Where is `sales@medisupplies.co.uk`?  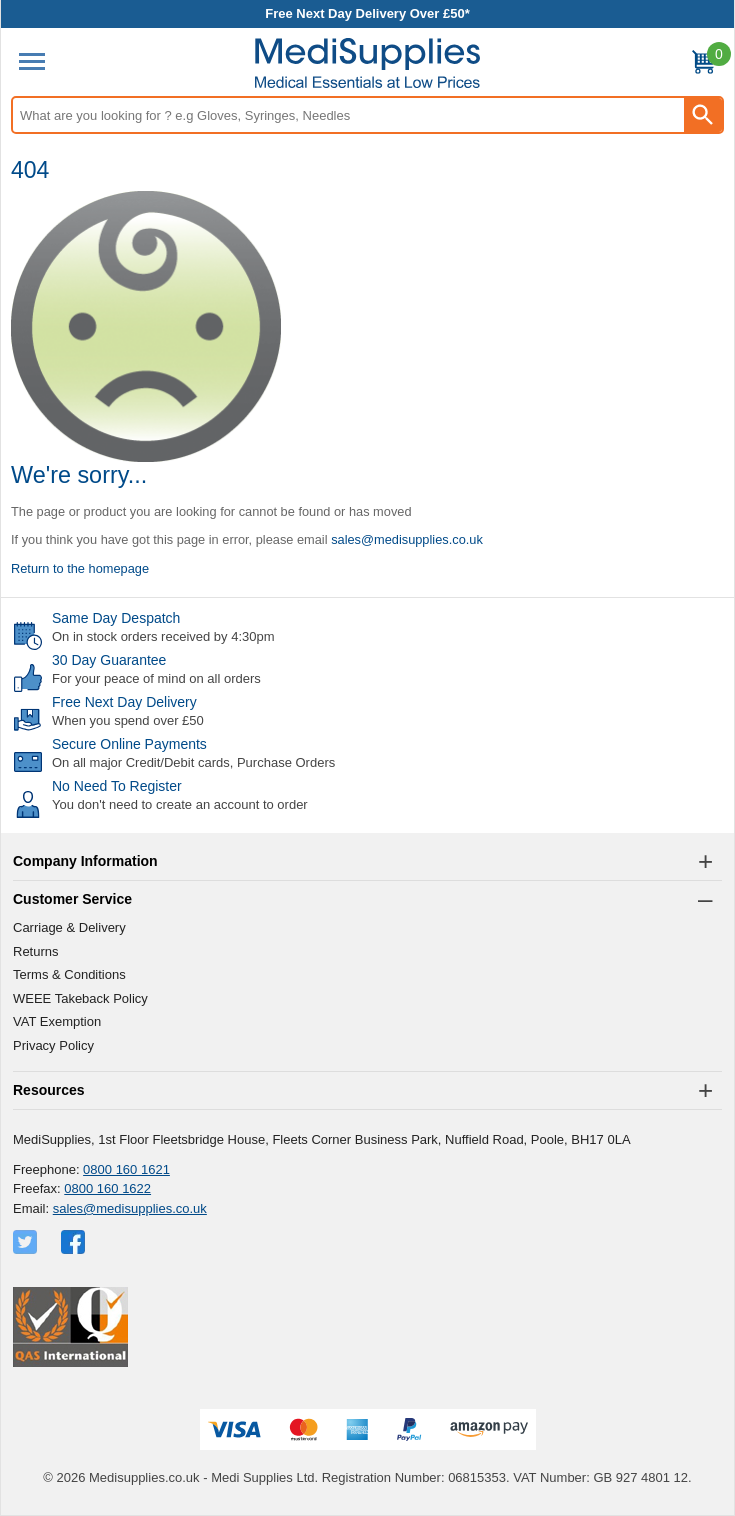 sales@medisupplies.co.uk is located at coordinates (407, 539).